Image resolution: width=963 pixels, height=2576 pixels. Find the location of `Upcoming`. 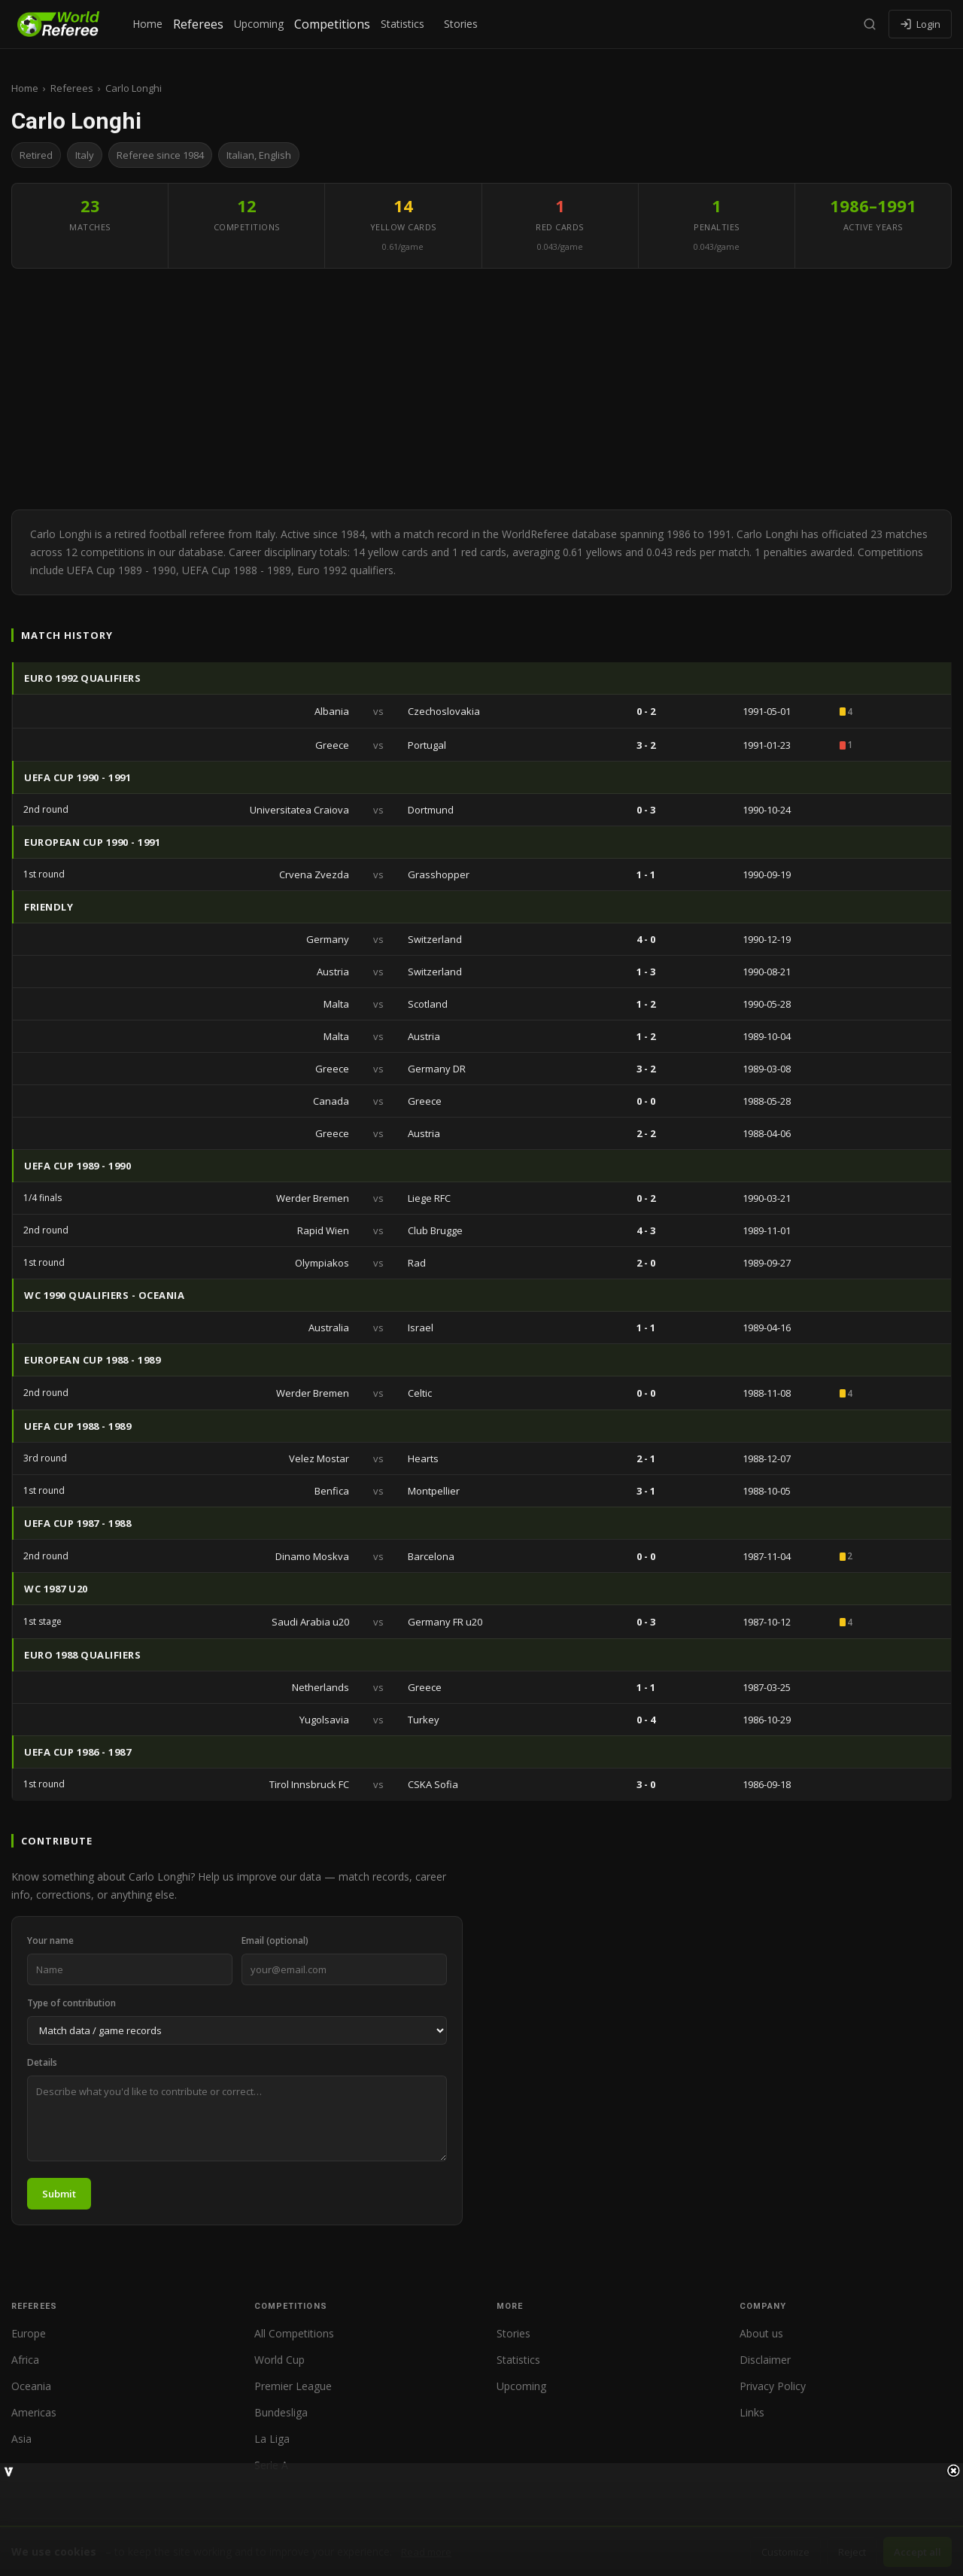

Upcoming is located at coordinates (259, 24).